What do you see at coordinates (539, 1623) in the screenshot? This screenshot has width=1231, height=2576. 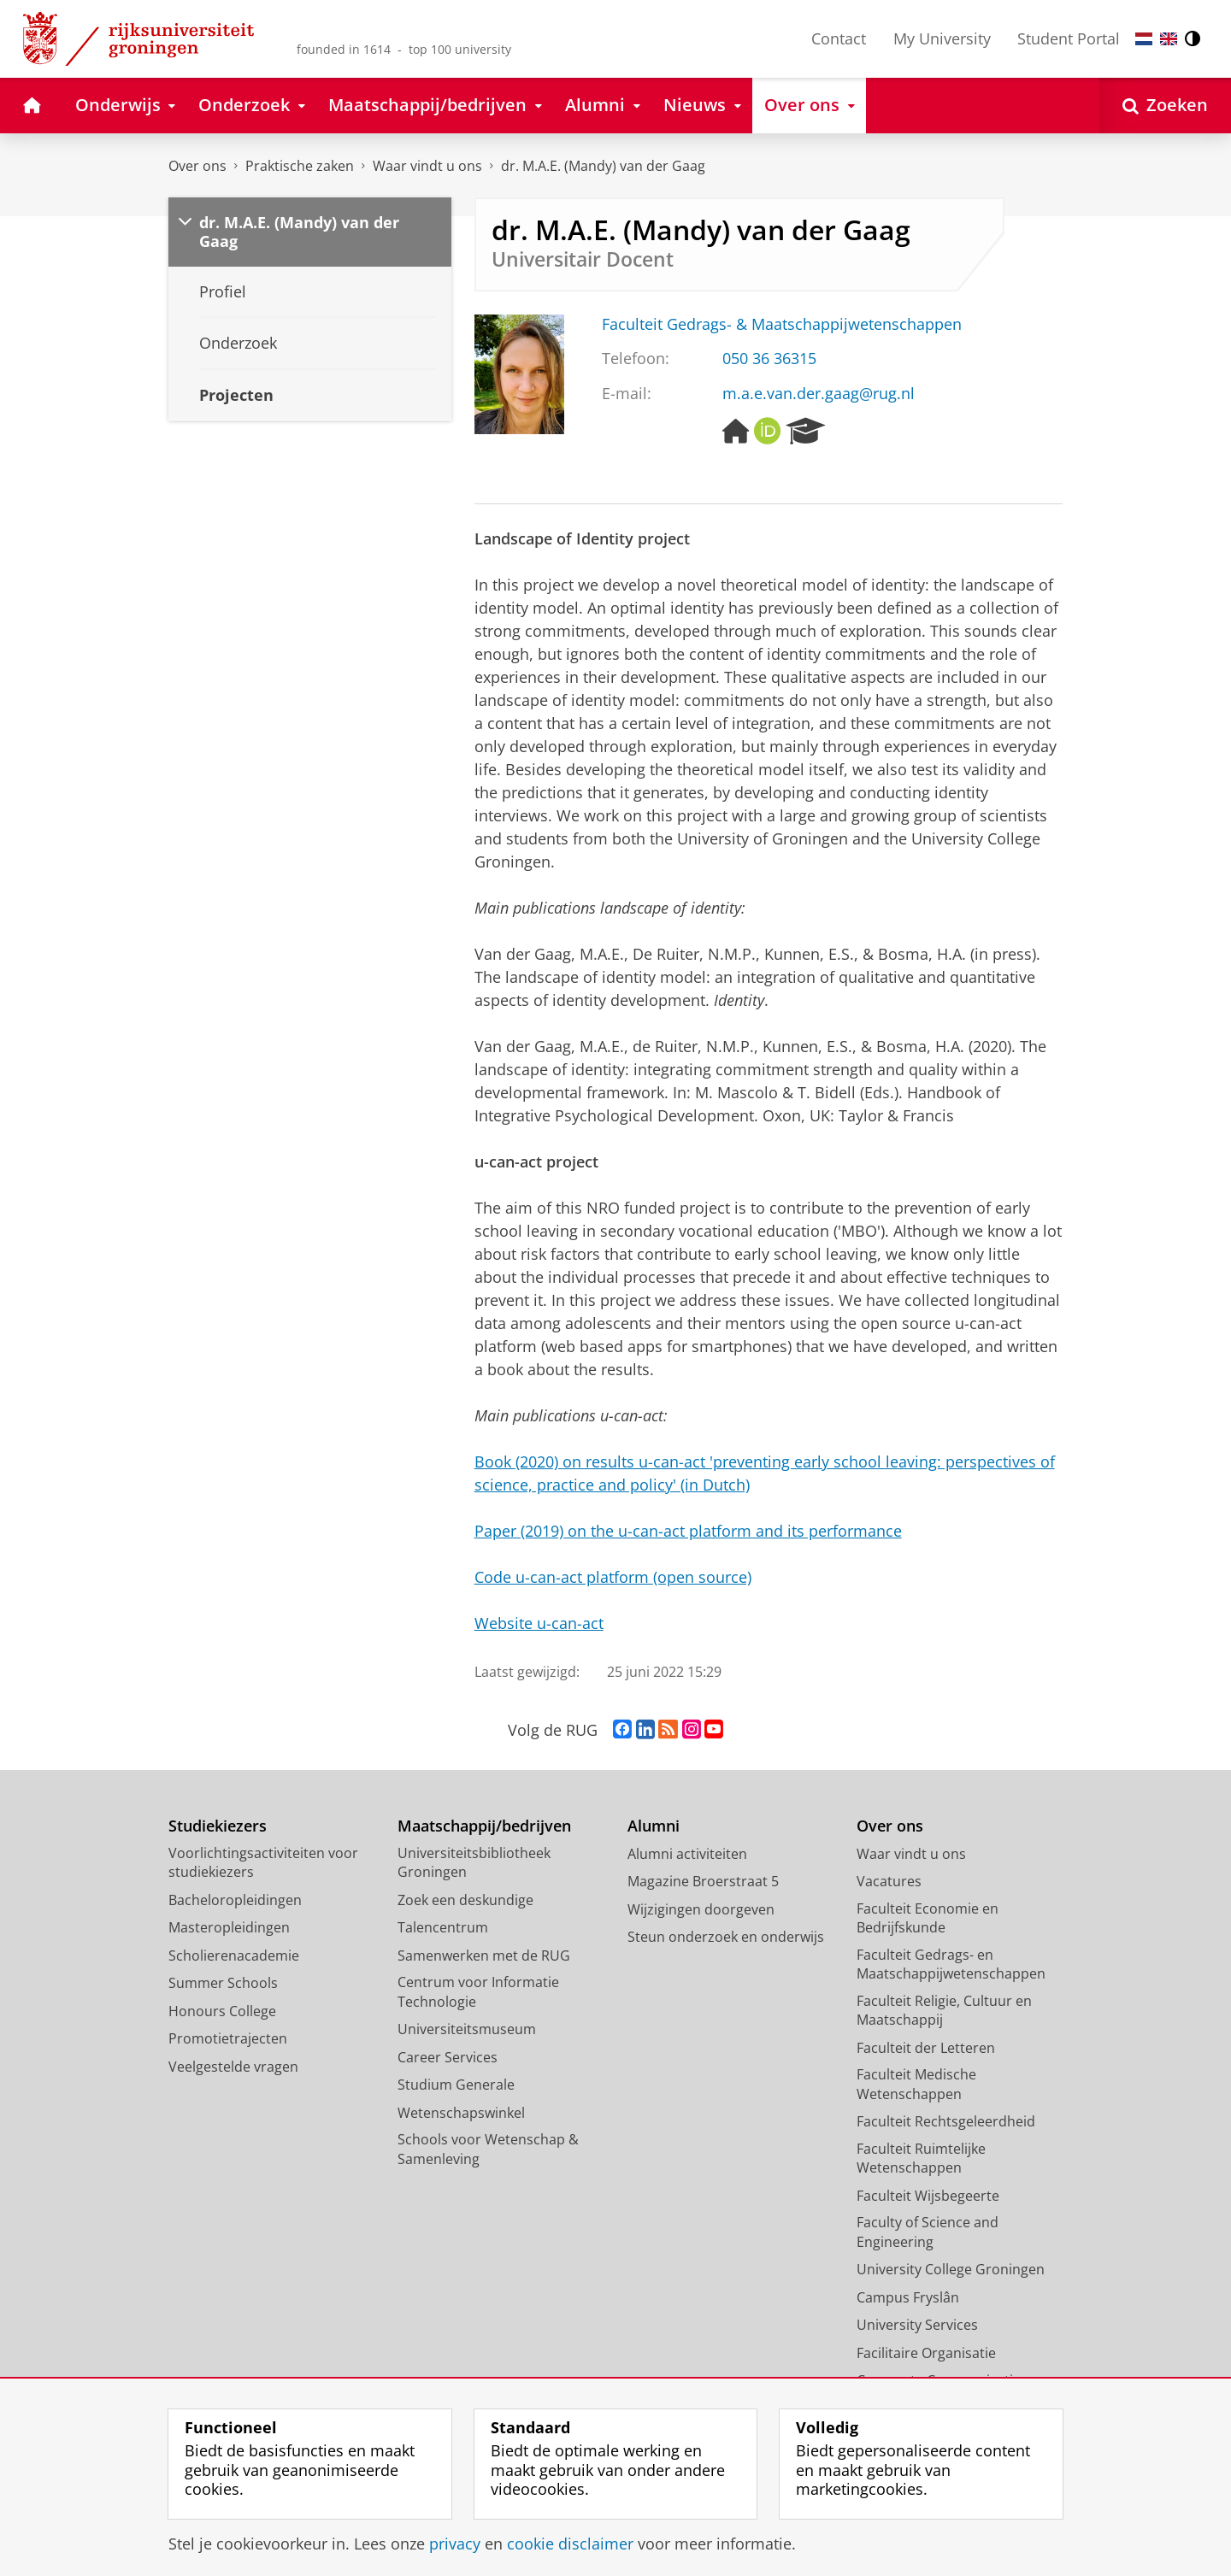 I see `Website u-can-act` at bounding box center [539, 1623].